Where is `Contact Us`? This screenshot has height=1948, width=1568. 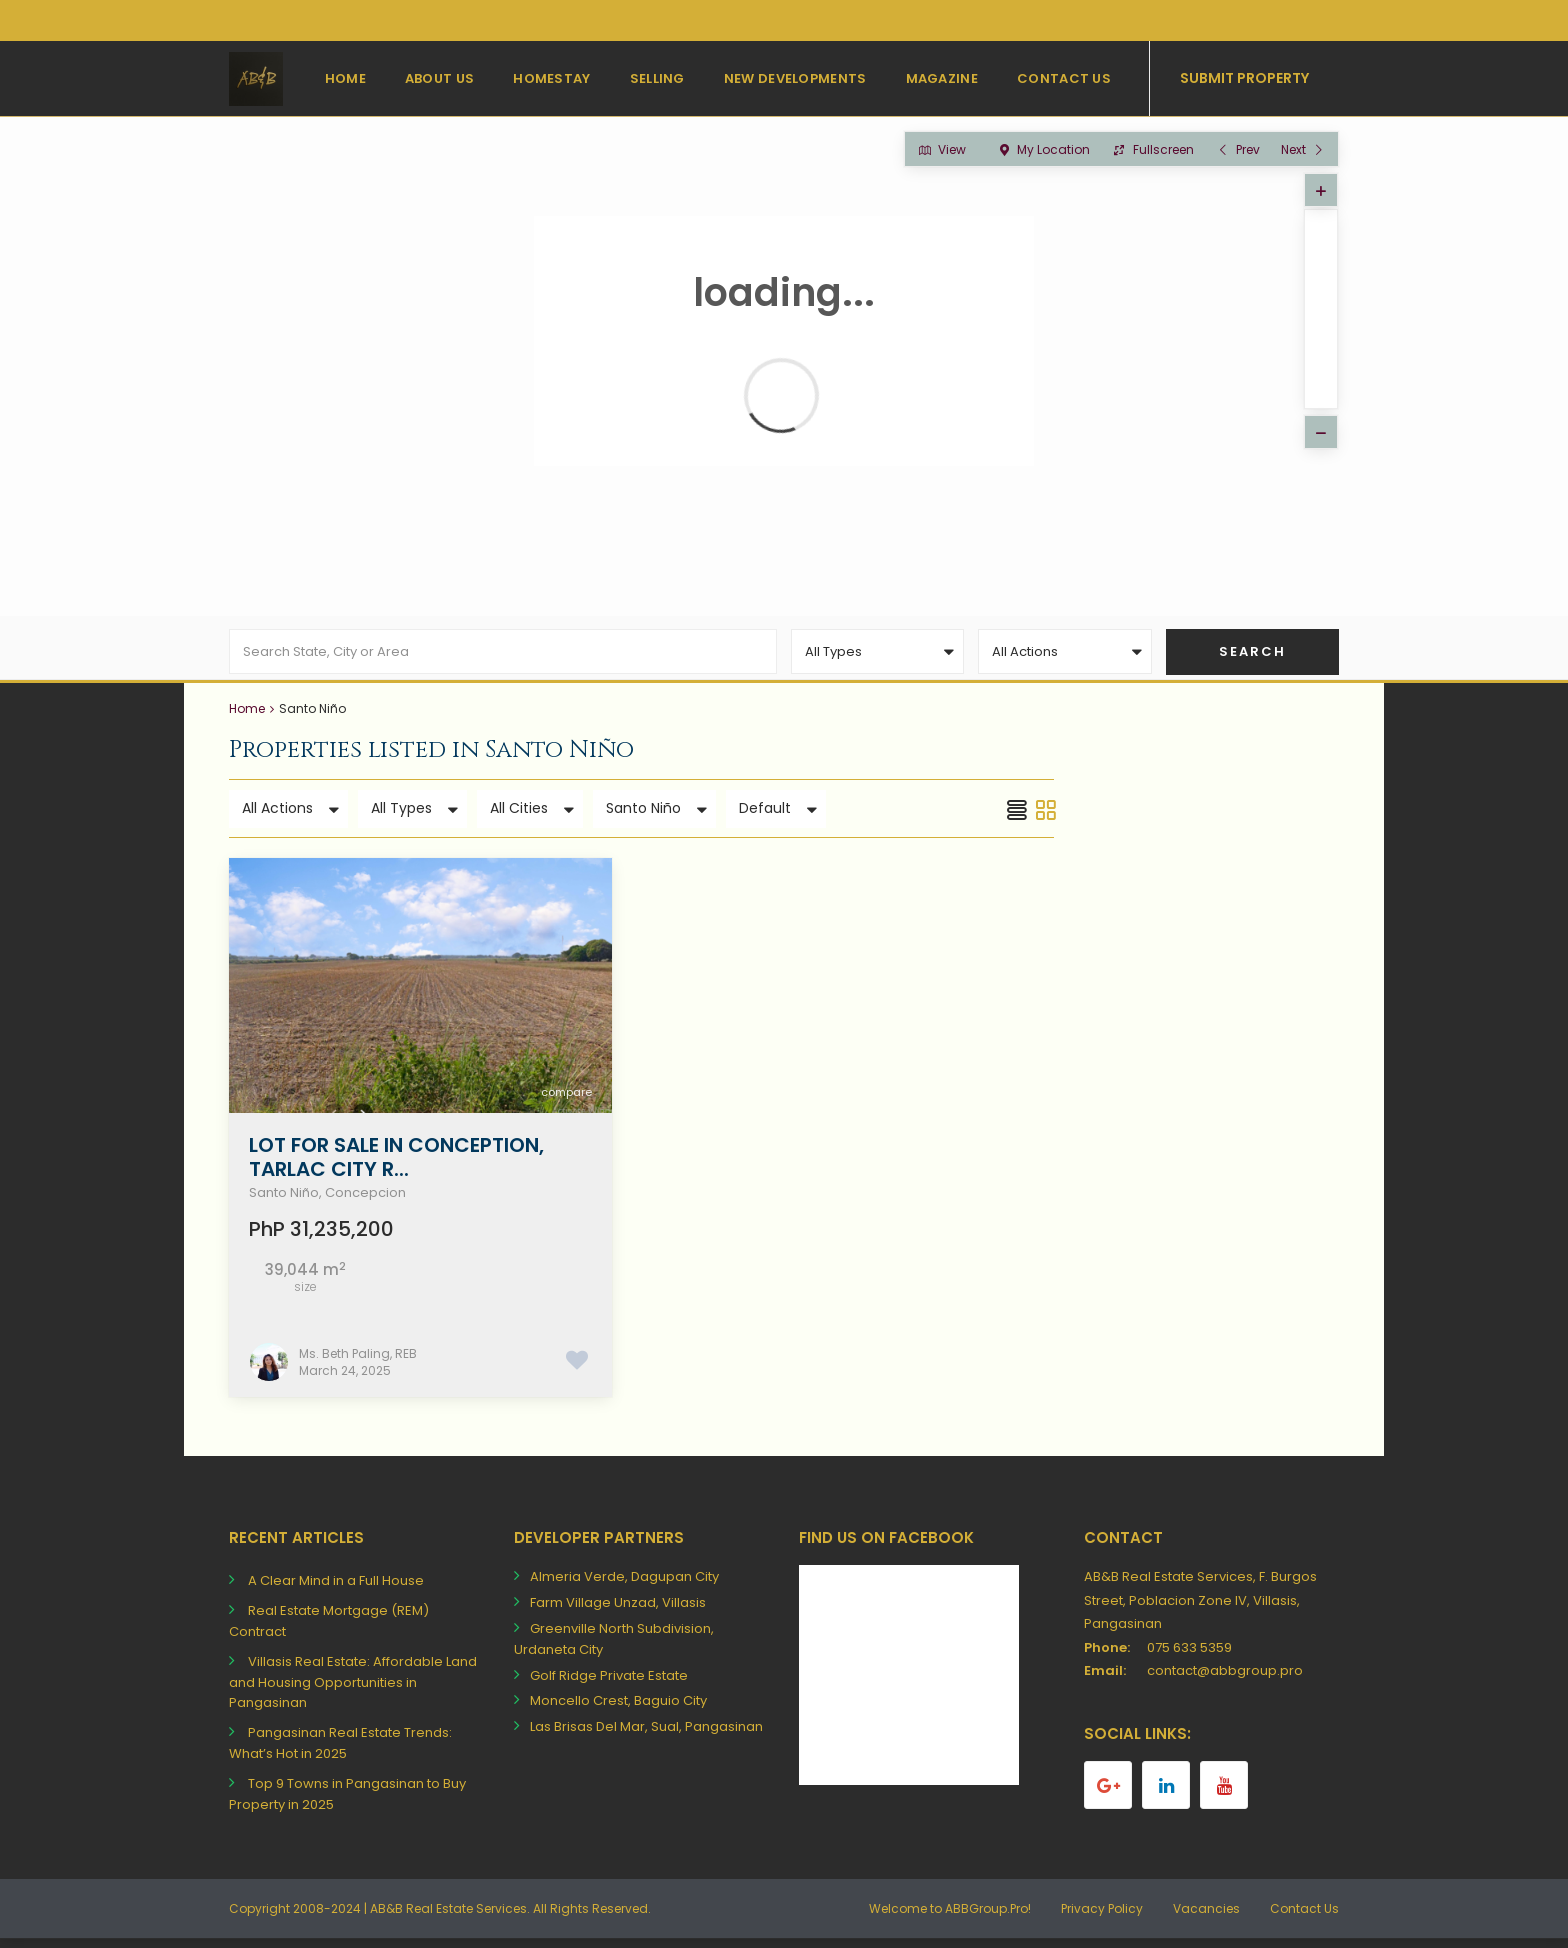 Contact Us is located at coordinates (1064, 78).